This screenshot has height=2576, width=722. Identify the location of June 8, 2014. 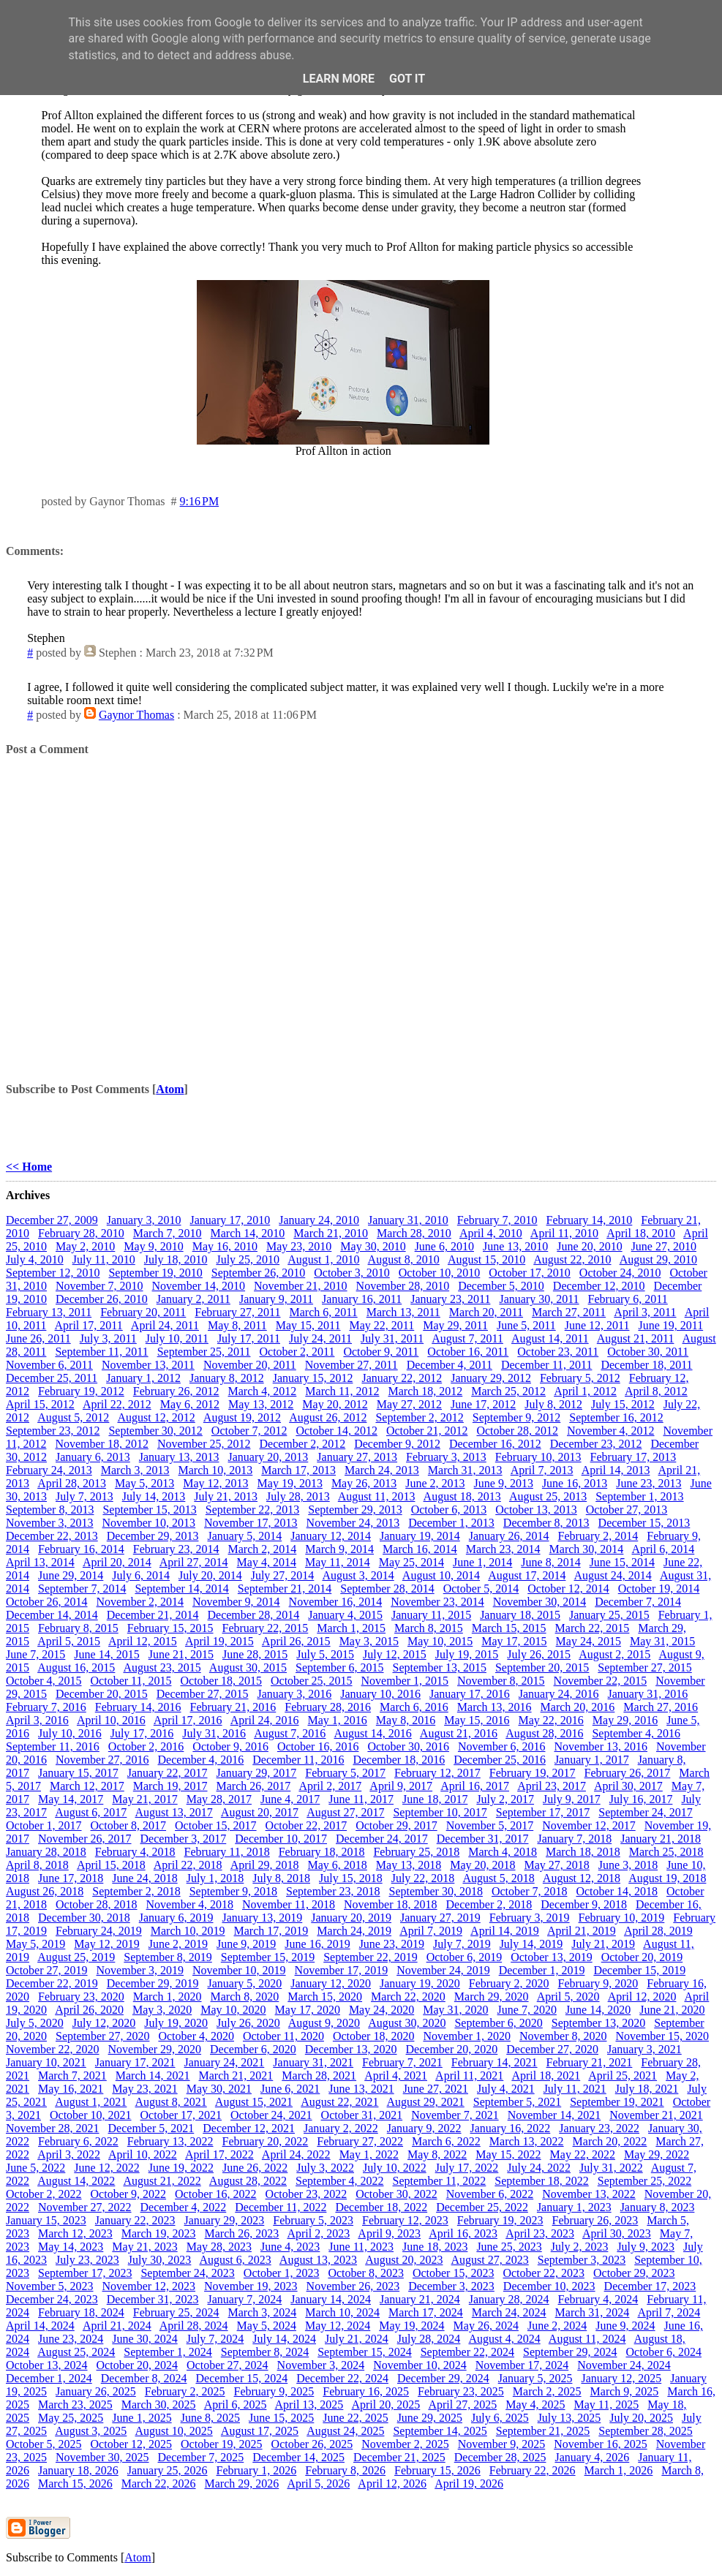
(550, 1562).